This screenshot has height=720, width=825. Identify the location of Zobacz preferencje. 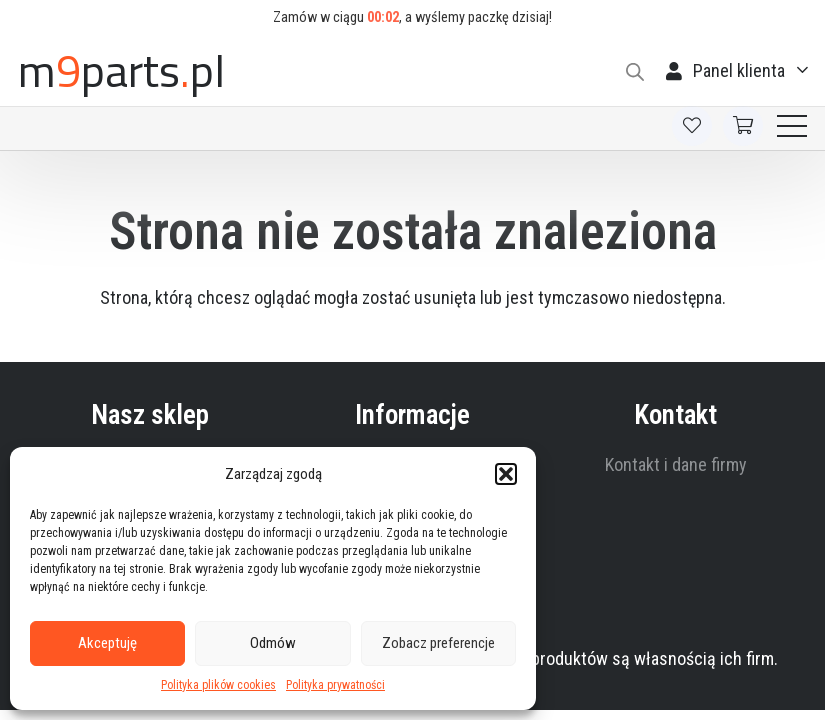
(438, 643).